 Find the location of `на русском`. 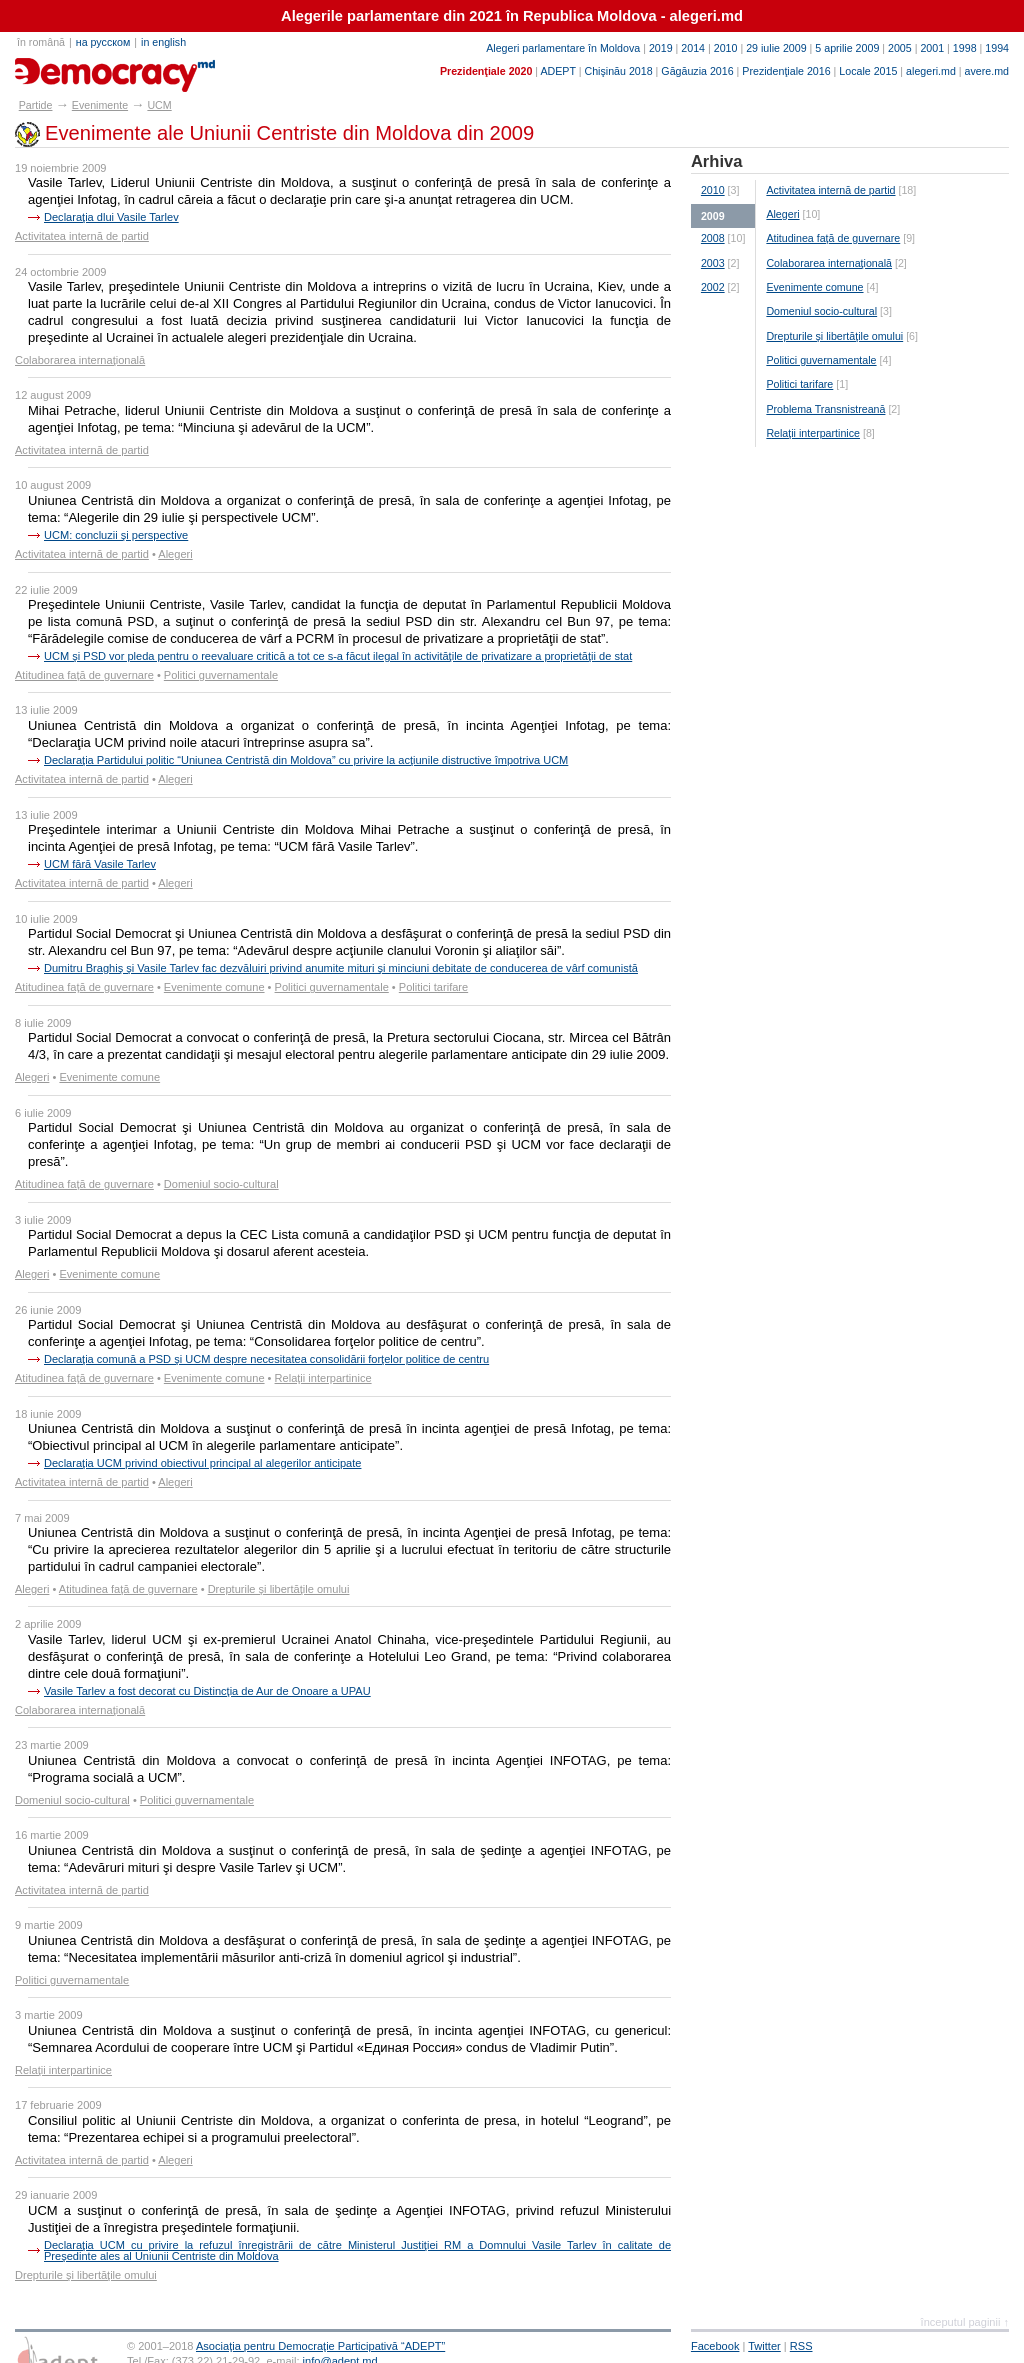

на русском is located at coordinates (103, 42).